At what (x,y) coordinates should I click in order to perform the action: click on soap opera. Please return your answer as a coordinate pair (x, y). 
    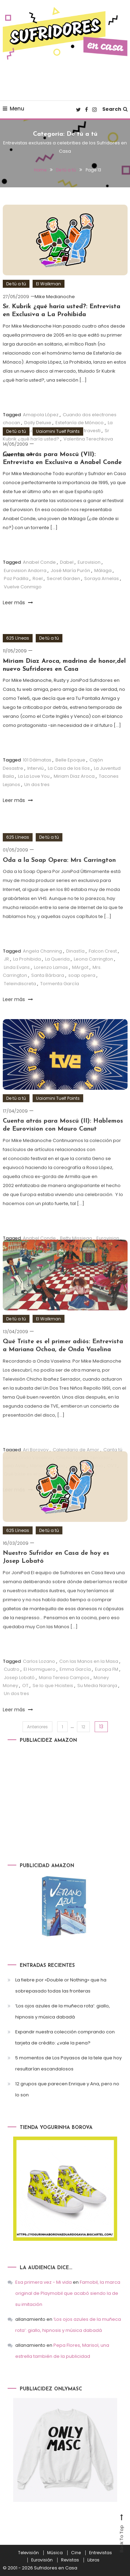
    Looking at the image, I should click on (81, 993).